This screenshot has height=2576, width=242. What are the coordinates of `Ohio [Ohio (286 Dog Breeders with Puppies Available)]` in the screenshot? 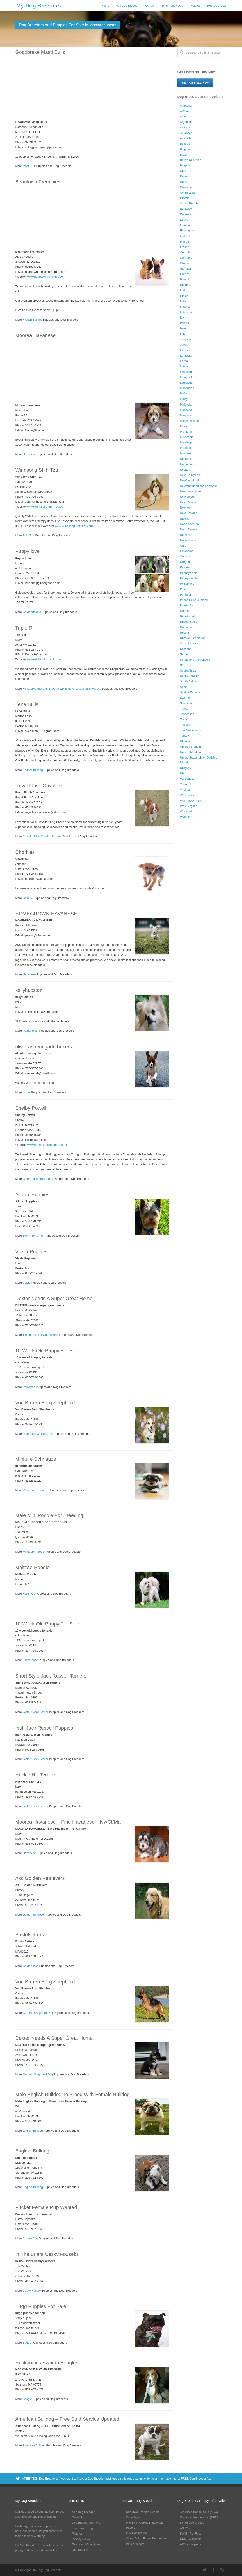 It's located at (183, 545).